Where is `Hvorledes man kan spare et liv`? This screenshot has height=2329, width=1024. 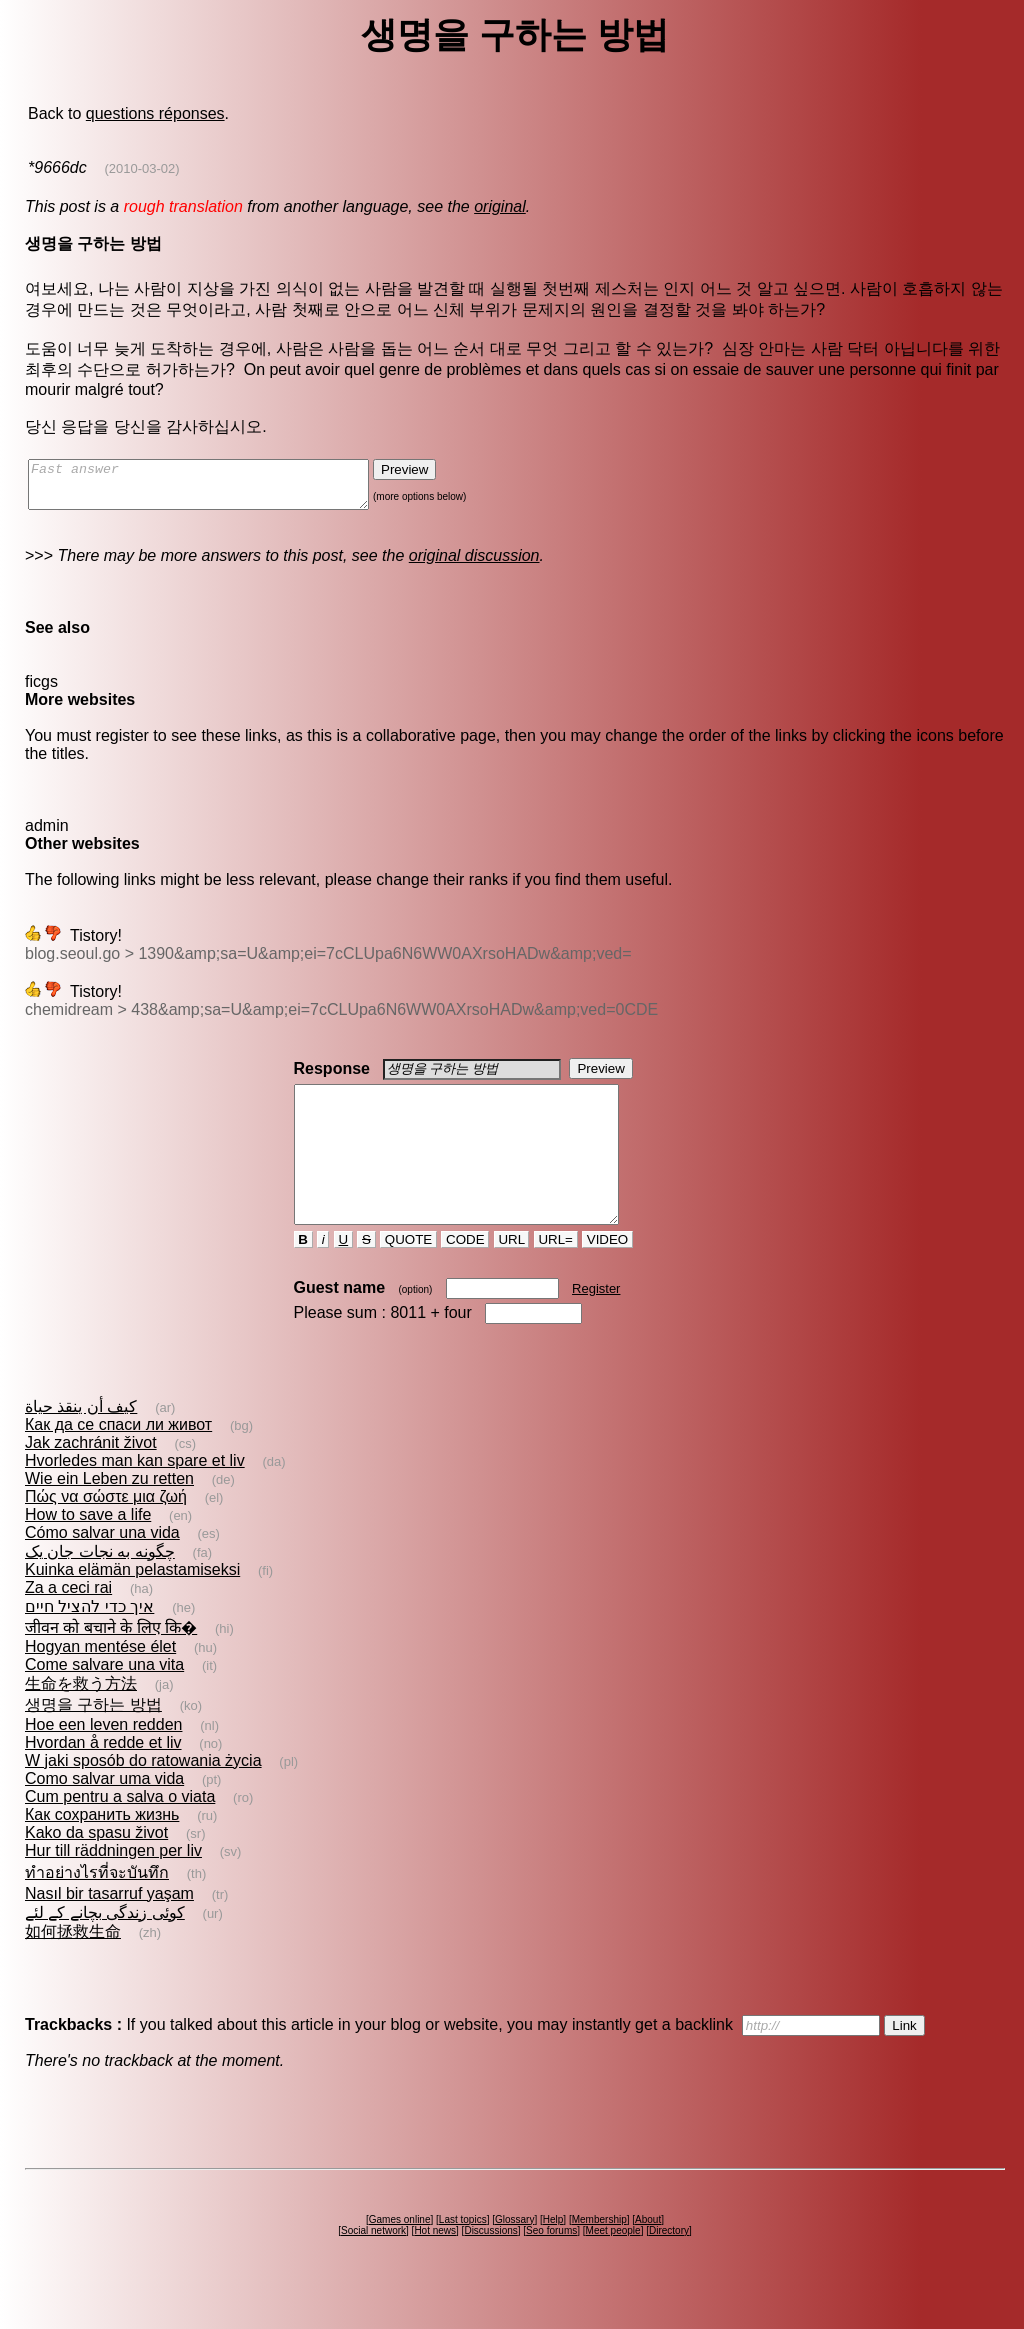 Hvorledes man kan spare et liv is located at coordinates (135, 1496).